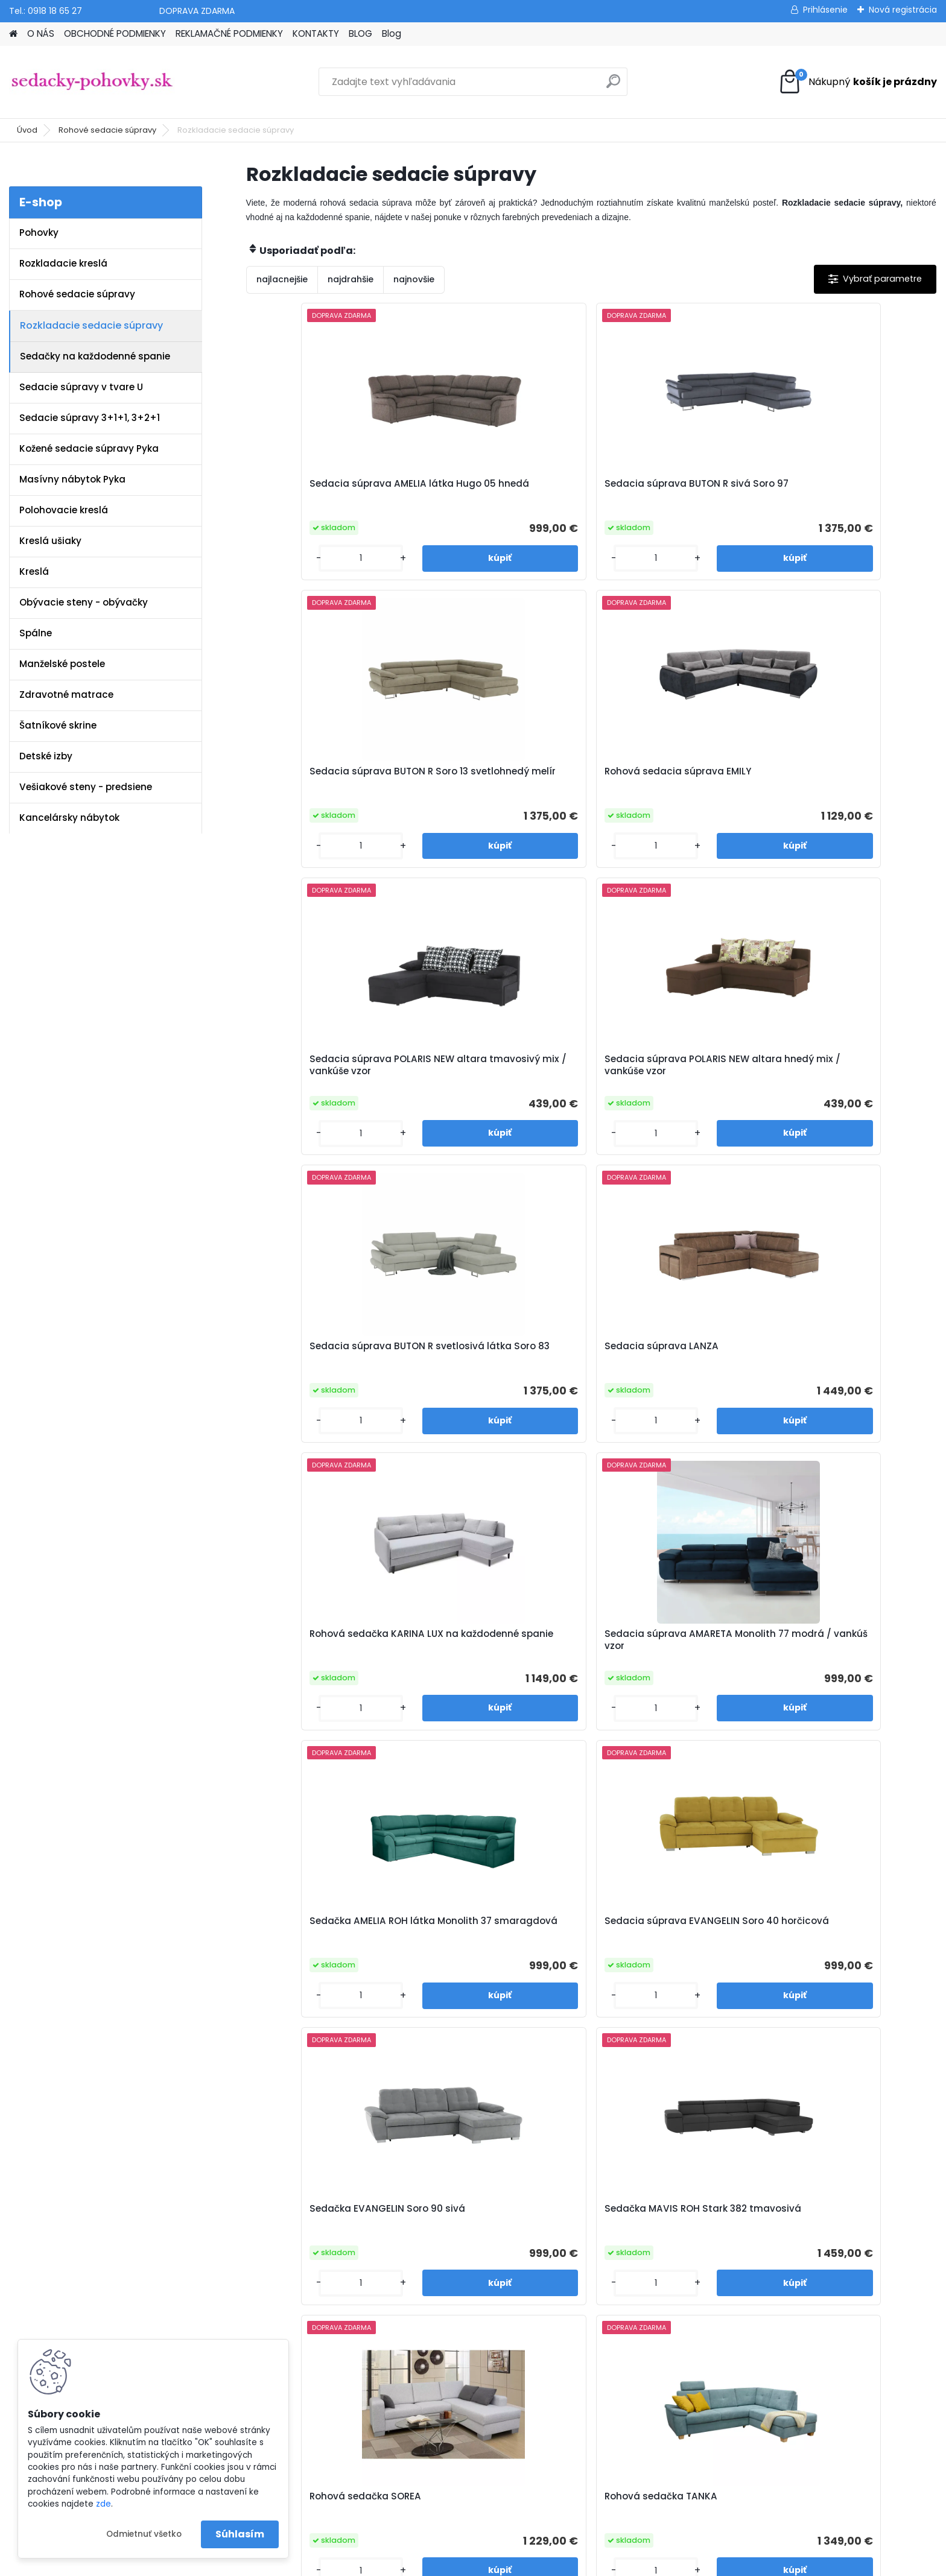 The width and height of the screenshot is (946, 2576). Describe the element at coordinates (330, 1947) in the screenshot. I see `Sedacia súprava HORTY látka Whisper 04 hnedá` at that location.